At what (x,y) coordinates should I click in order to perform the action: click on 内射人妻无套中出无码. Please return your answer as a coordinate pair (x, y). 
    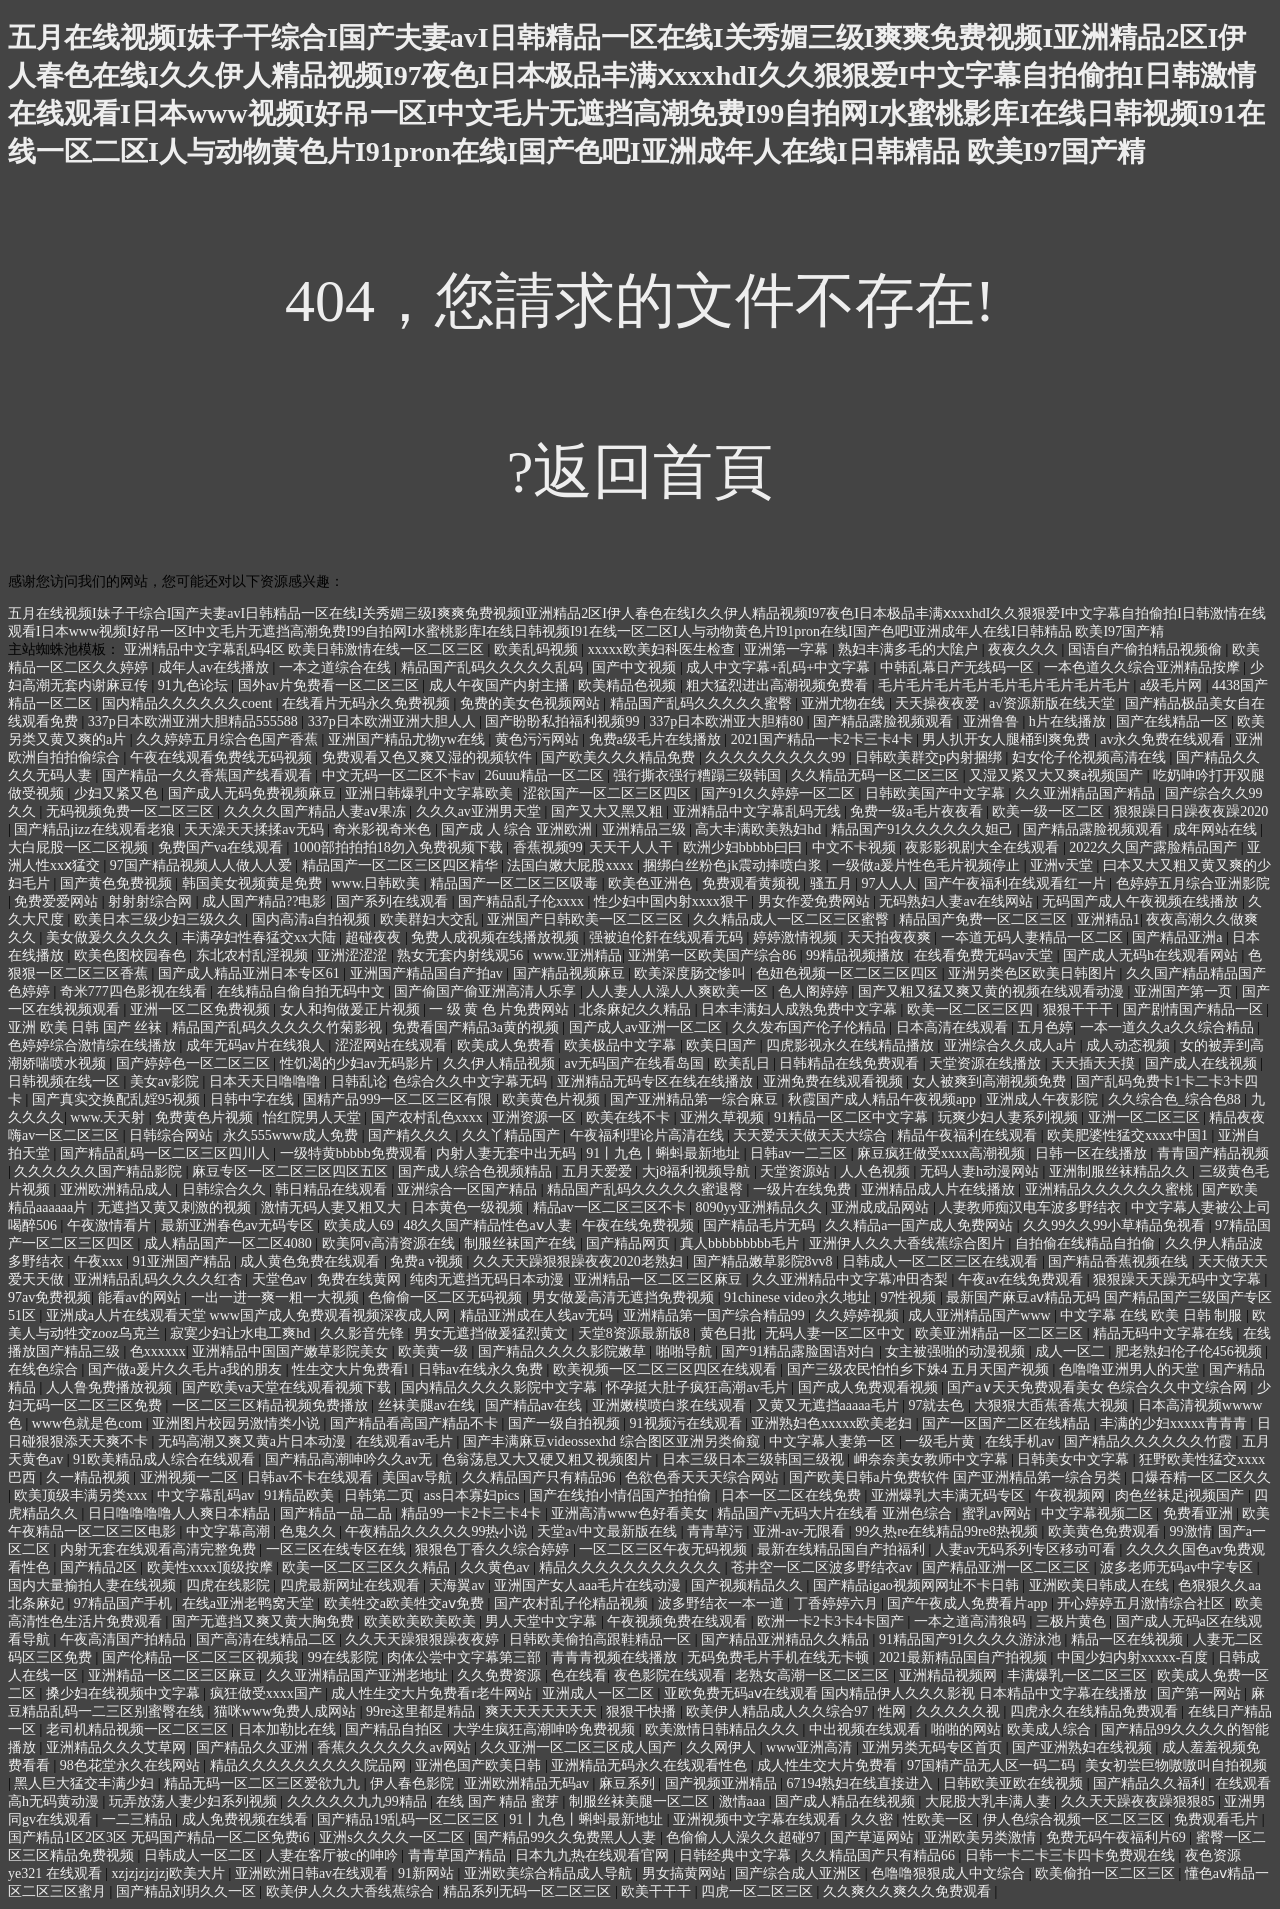
    Looking at the image, I should click on (508, 1153).